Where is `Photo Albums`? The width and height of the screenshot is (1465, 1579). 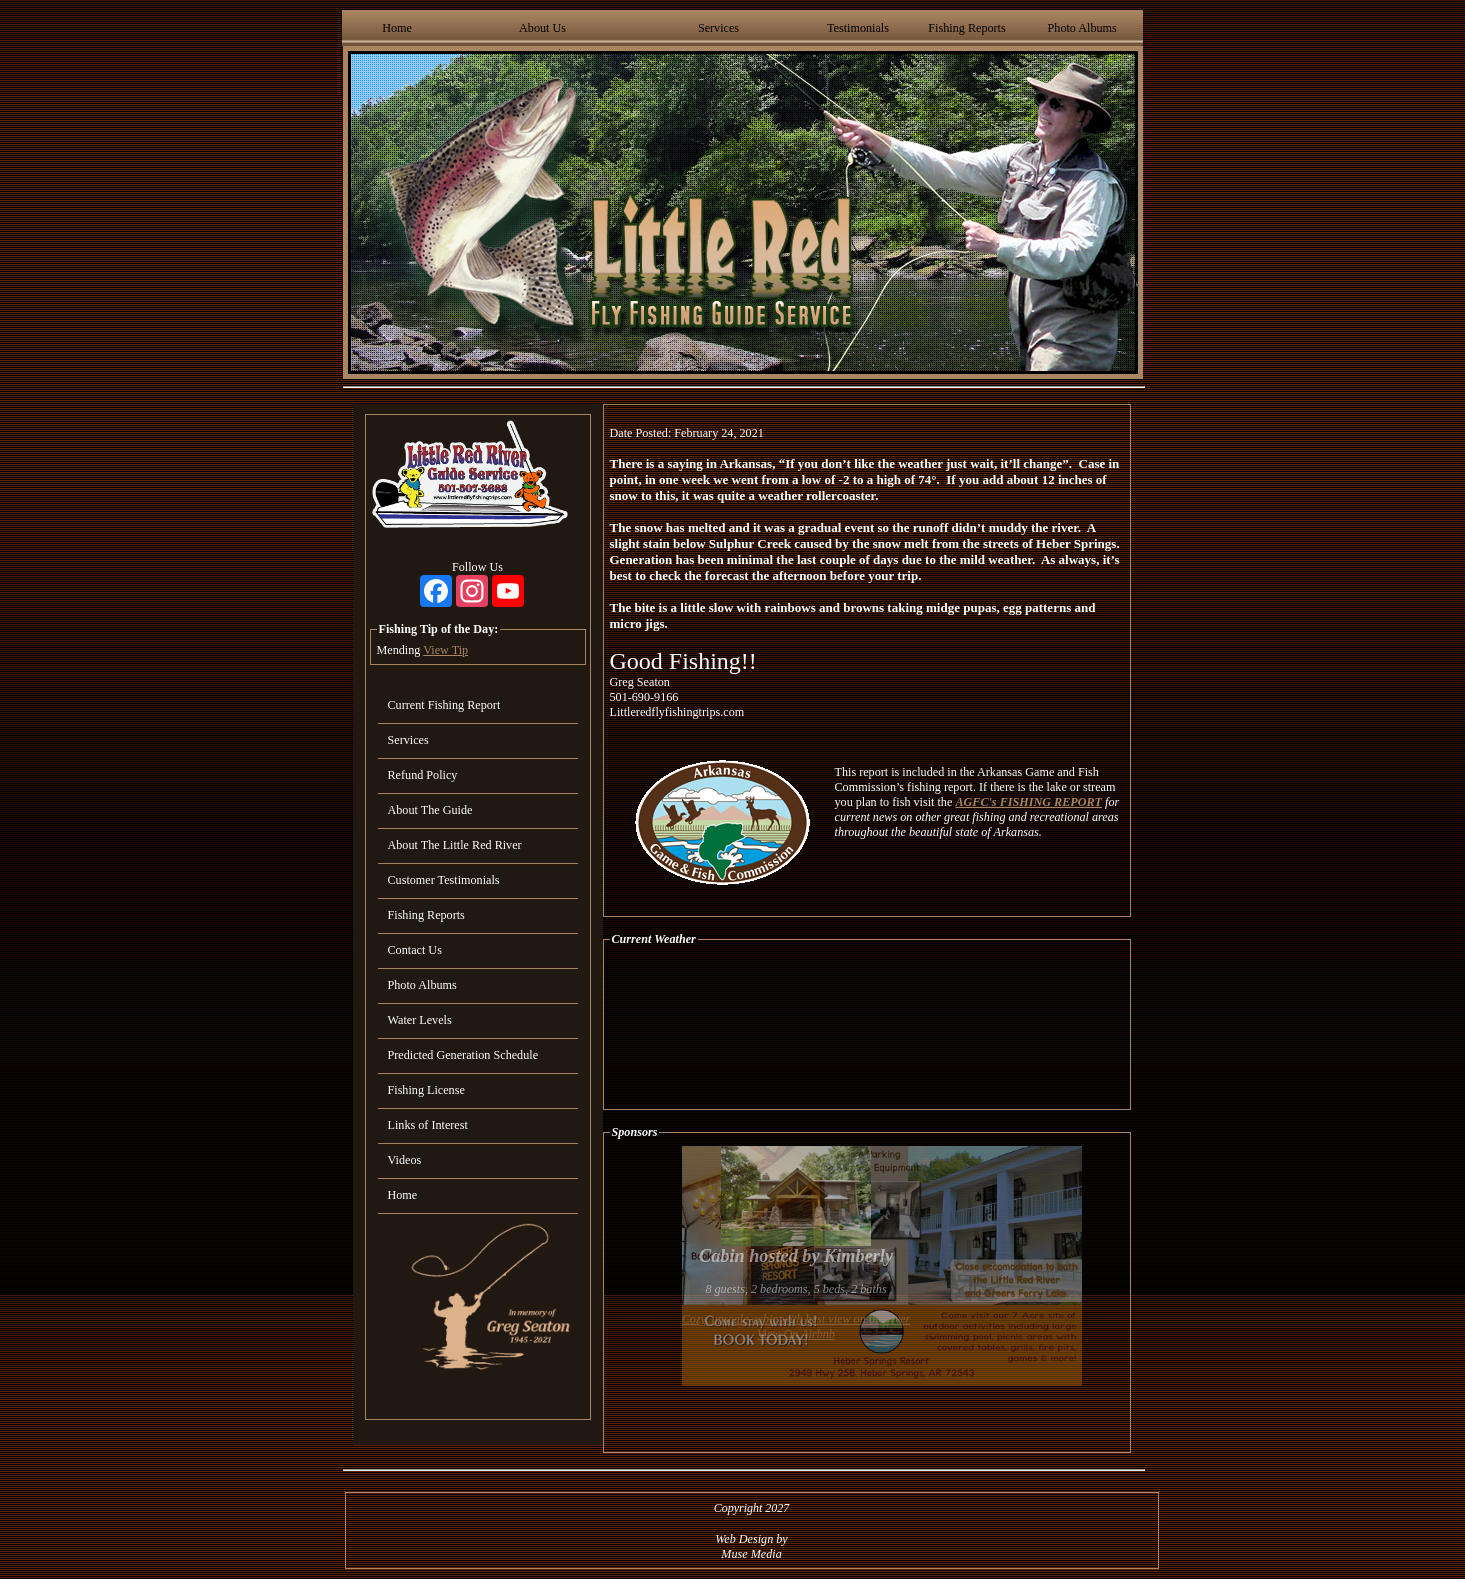
Photo Albums is located at coordinates (1082, 28).